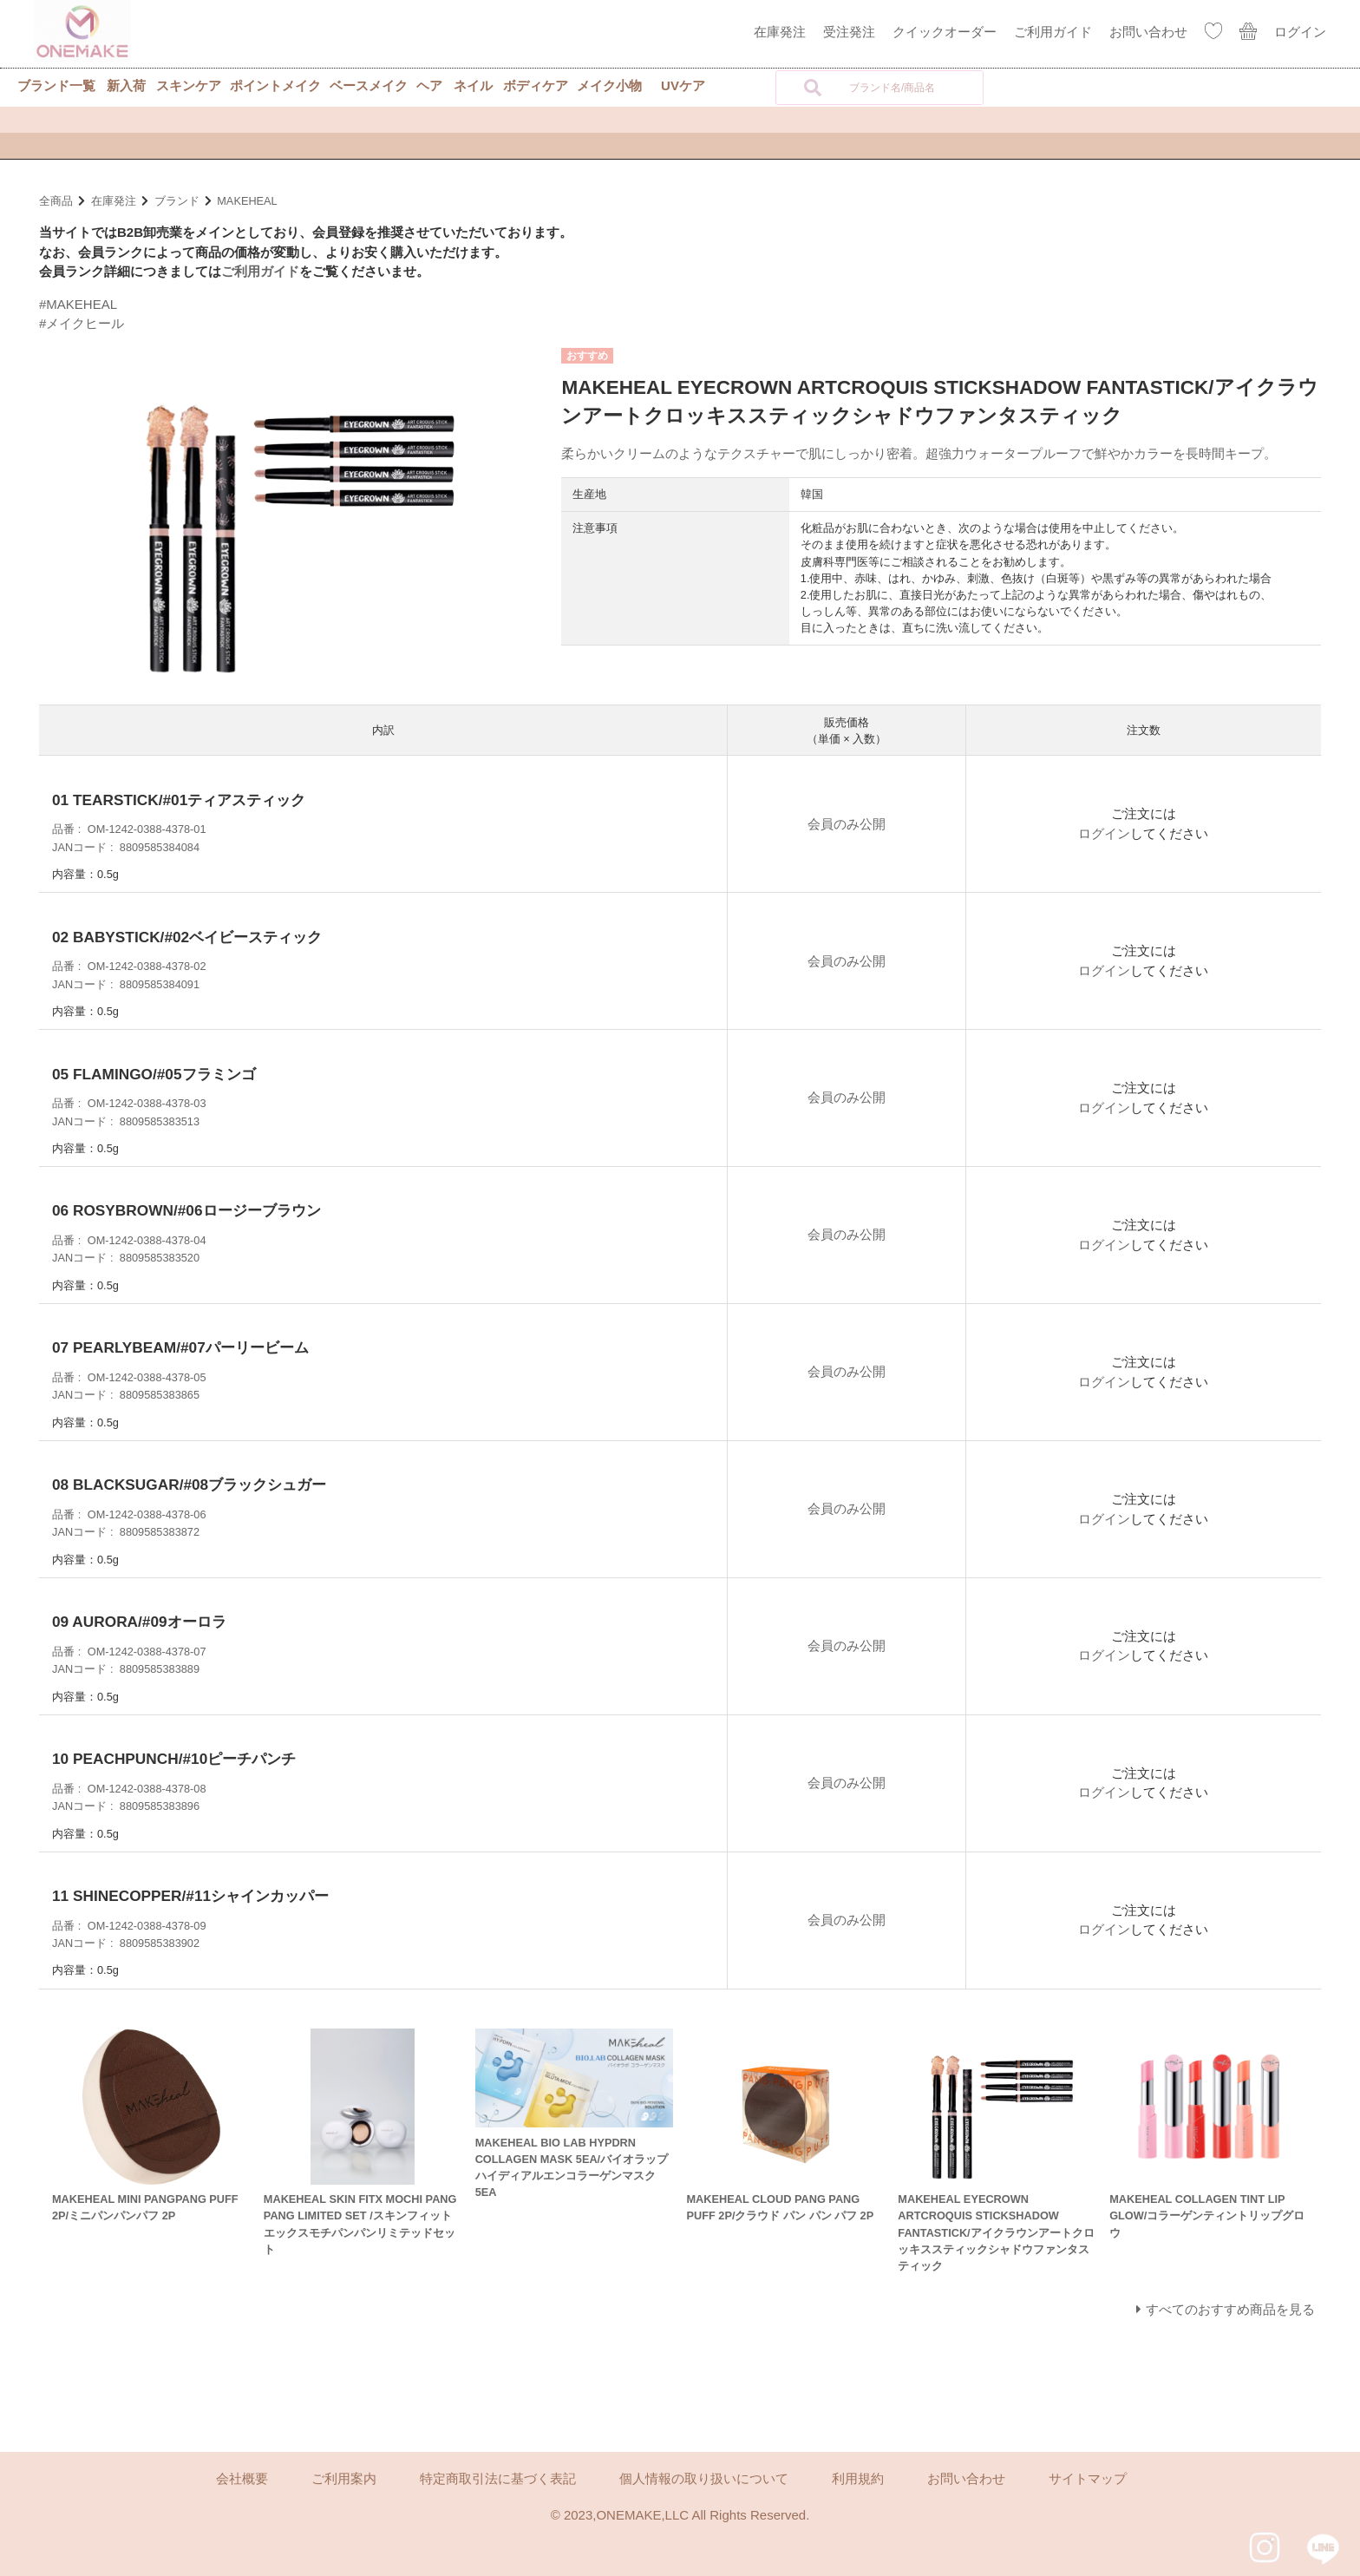 The height and width of the screenshot is (2576, 1360). I want to click on ネイル, so click(473, 85).